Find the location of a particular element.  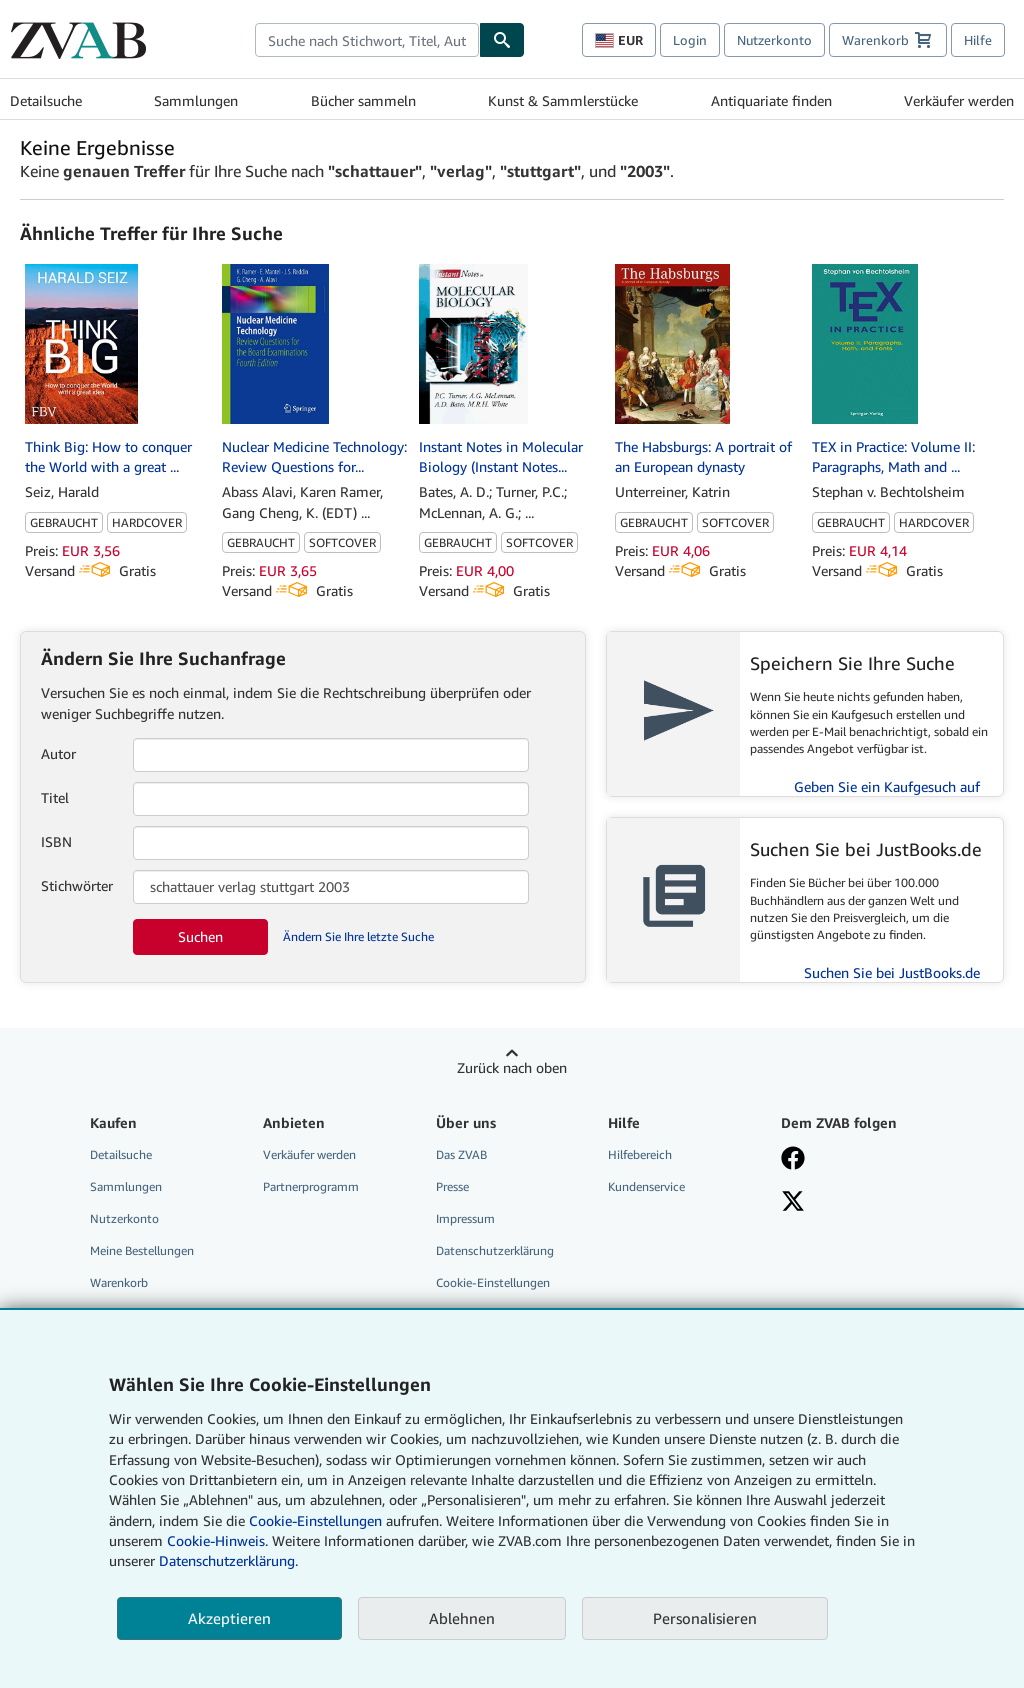

Suchen Sie bei JustBooks.de is located at coordinates (892, 972).